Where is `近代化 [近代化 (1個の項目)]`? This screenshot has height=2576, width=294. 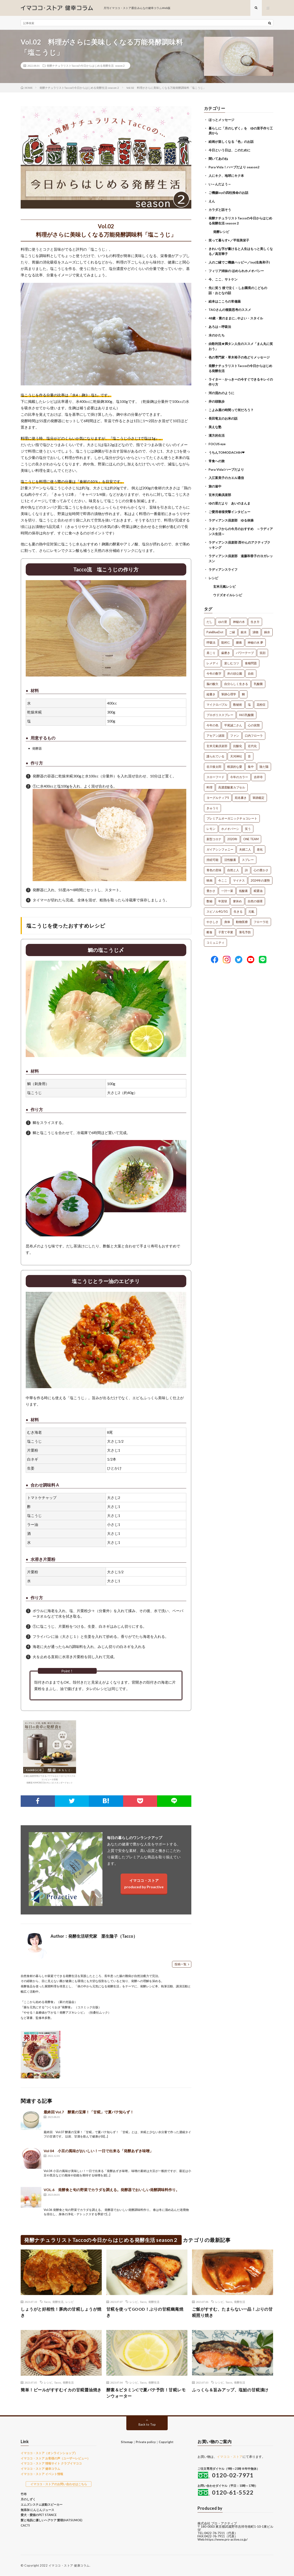
近代化 [近代化 (1個の項目)] is located at coordinates (252, 732).